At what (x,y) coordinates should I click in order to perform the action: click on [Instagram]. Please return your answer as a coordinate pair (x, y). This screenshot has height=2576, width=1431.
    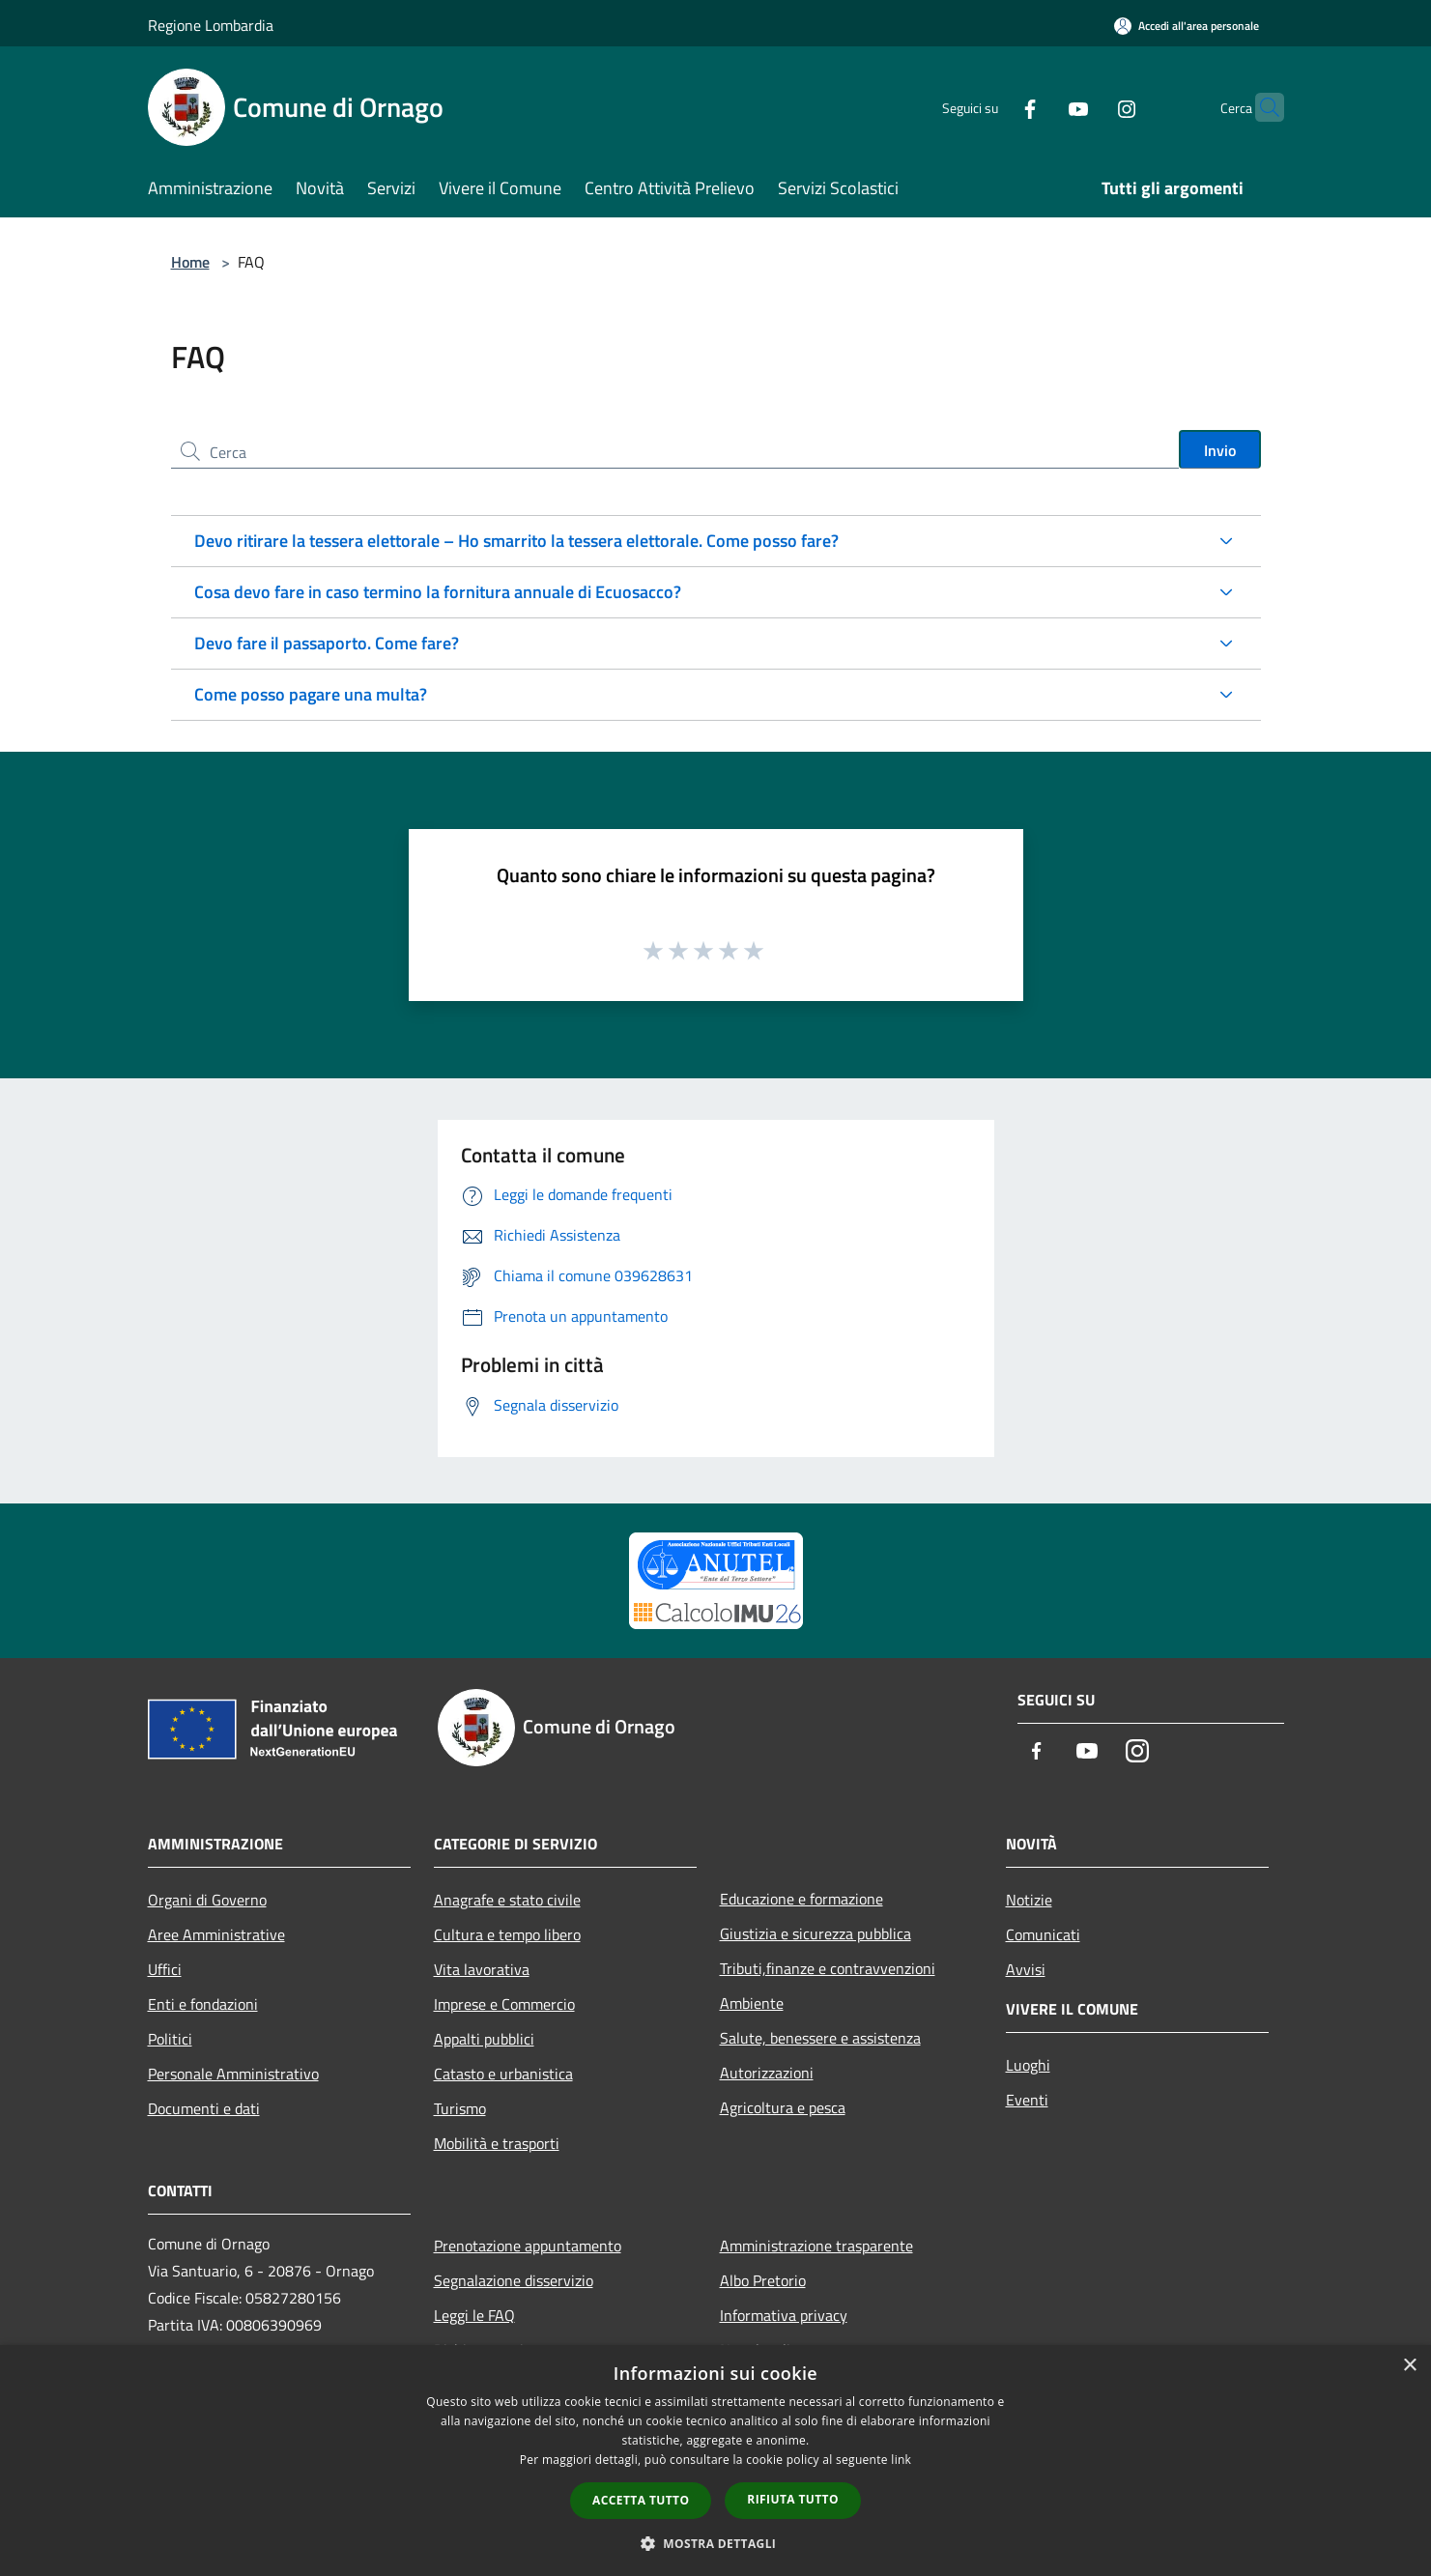
    Looking at the image, I should click on (1089, 107).